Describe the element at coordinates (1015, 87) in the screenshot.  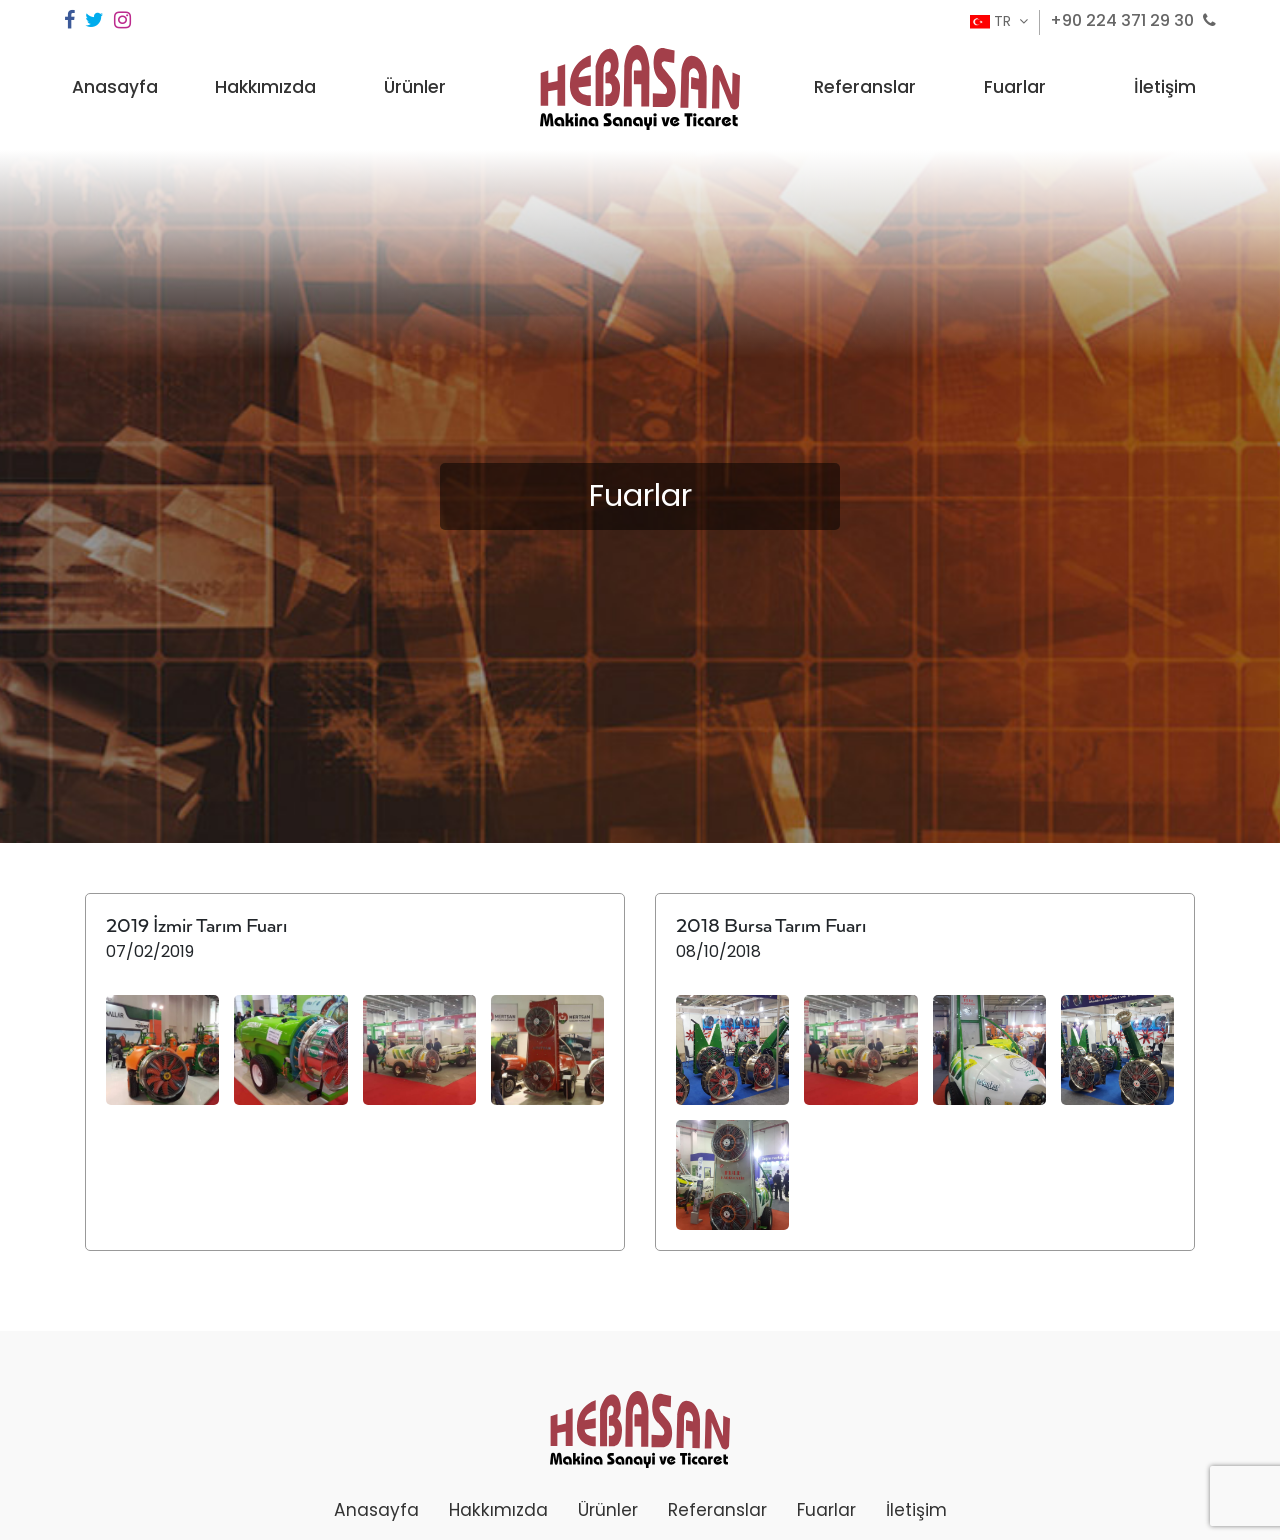
I see `Fuarlar` at that location.